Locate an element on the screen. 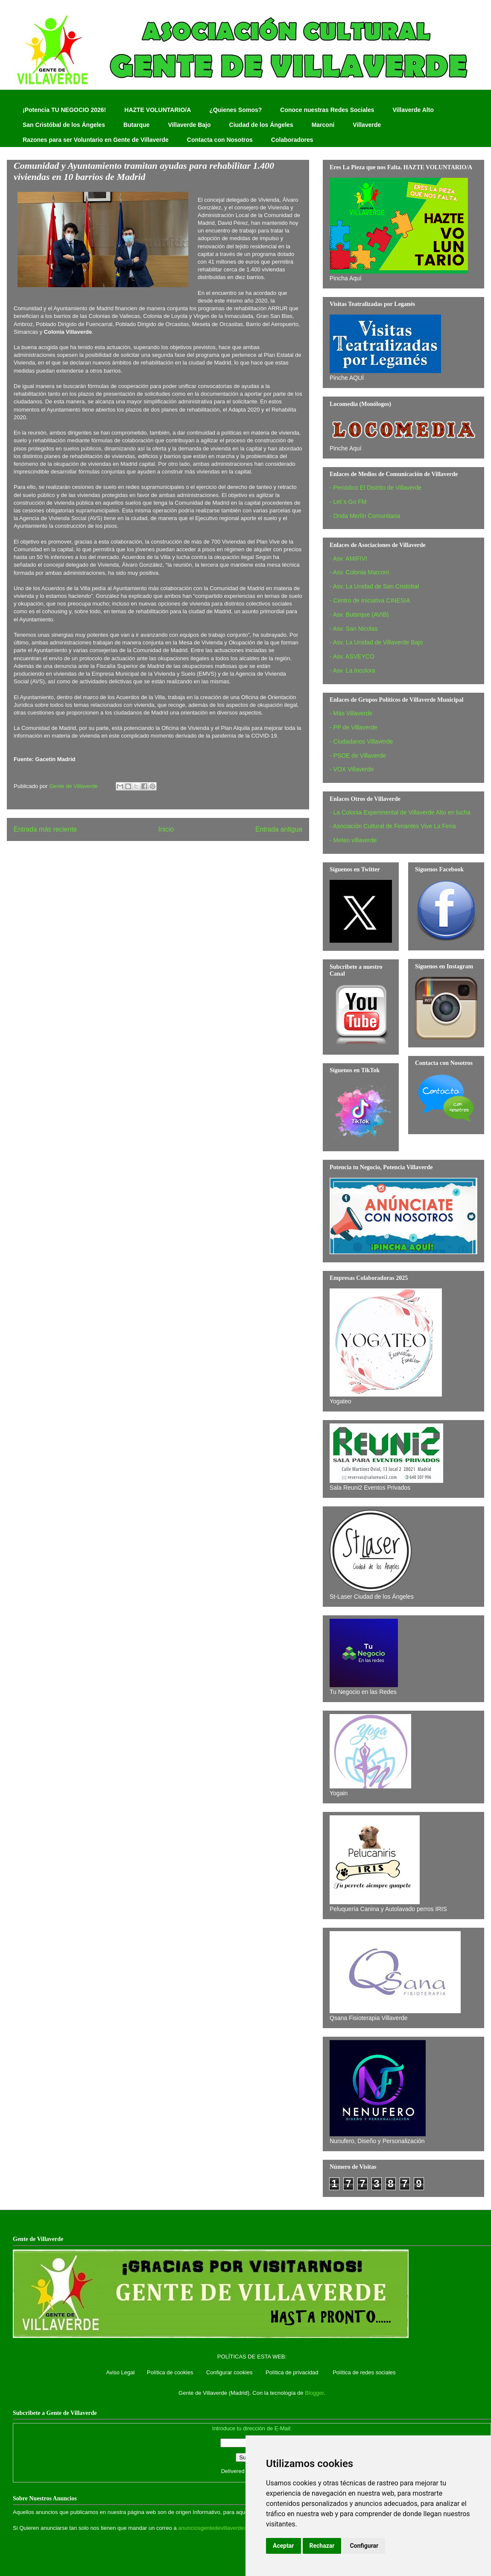 This screenshot has height=2576, width=491. - Asv. AMIFIVI is located at coordinates (348, 558).